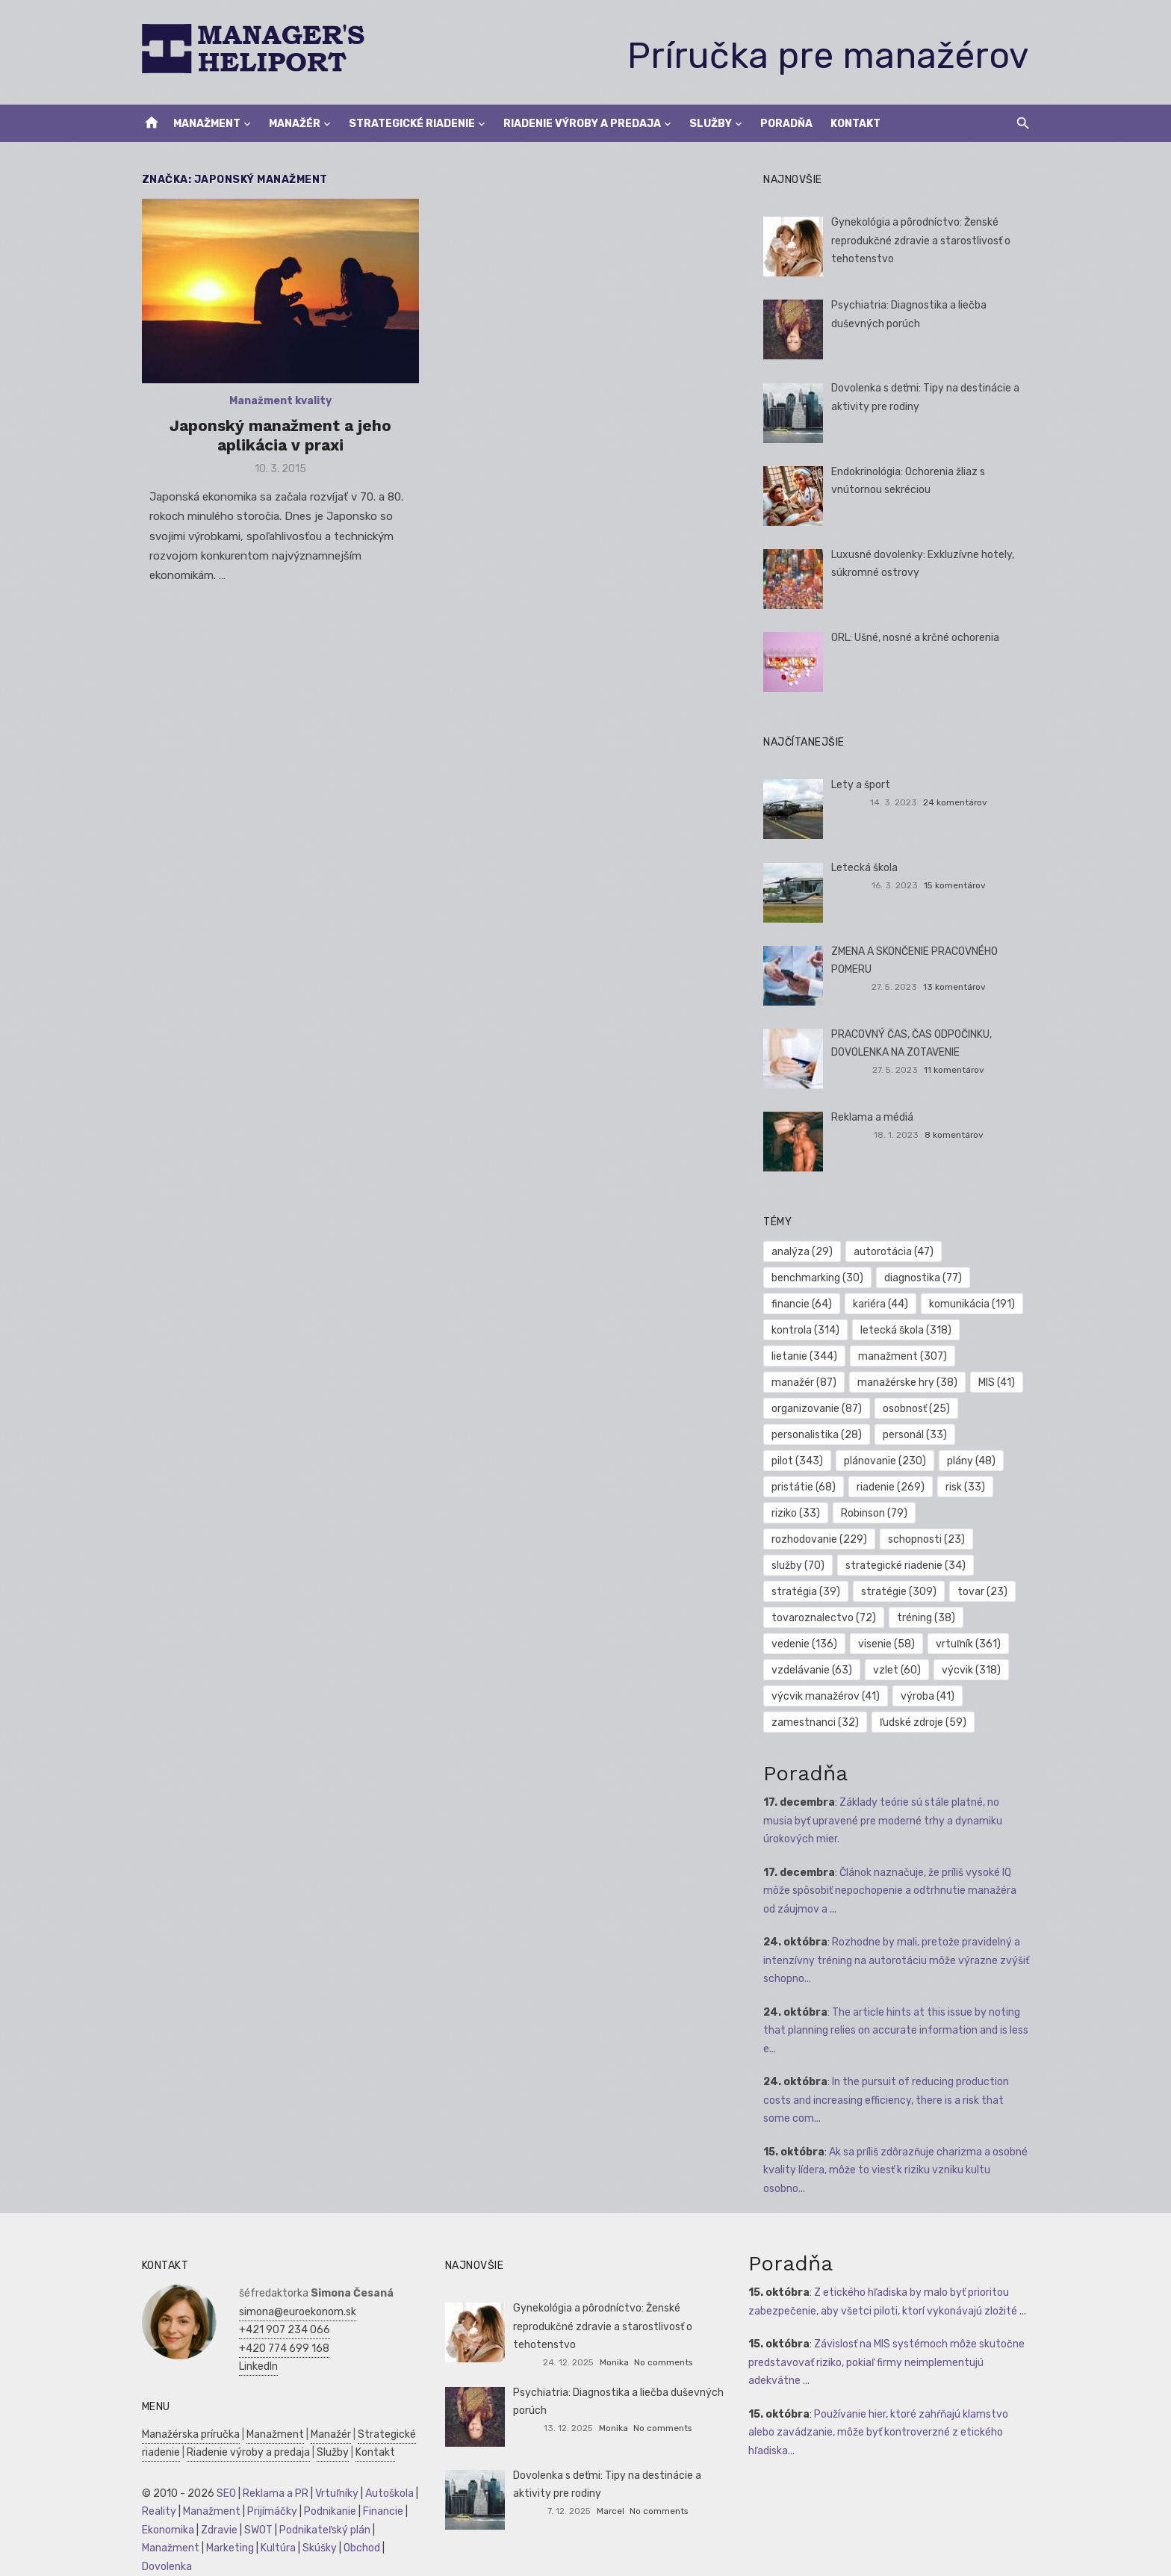  I want to click on Článok naznačuje, že príliš vysoké IQ môže spôsobiť nepochopenie a odtrhnutie manažéra od záujmov a ..., so click(898, 1891).